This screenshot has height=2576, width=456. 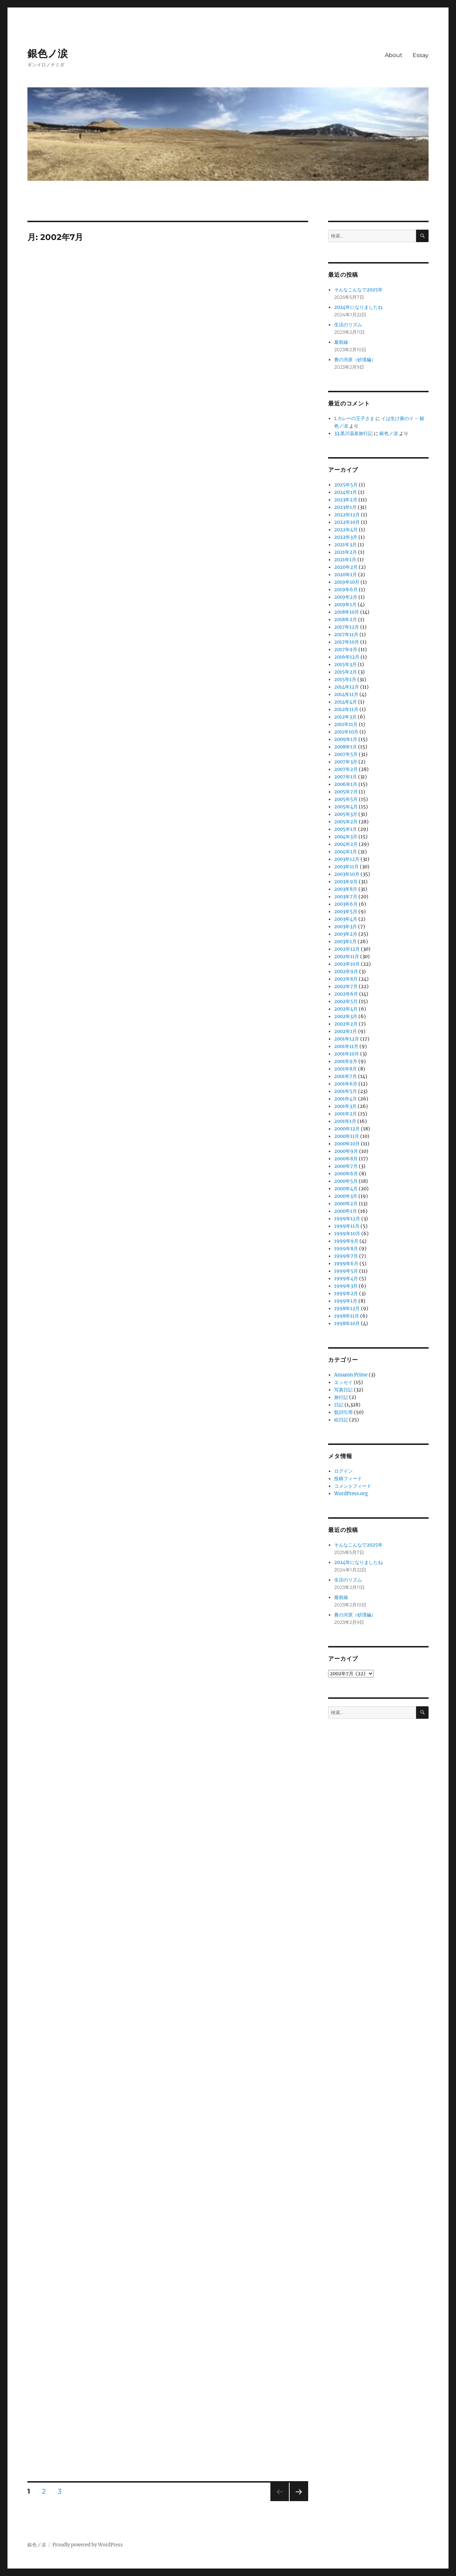 What do you see at coordinates (345, 1121) in the screenshot?
I see `2001年1月` at bounding box center [345, 1121].